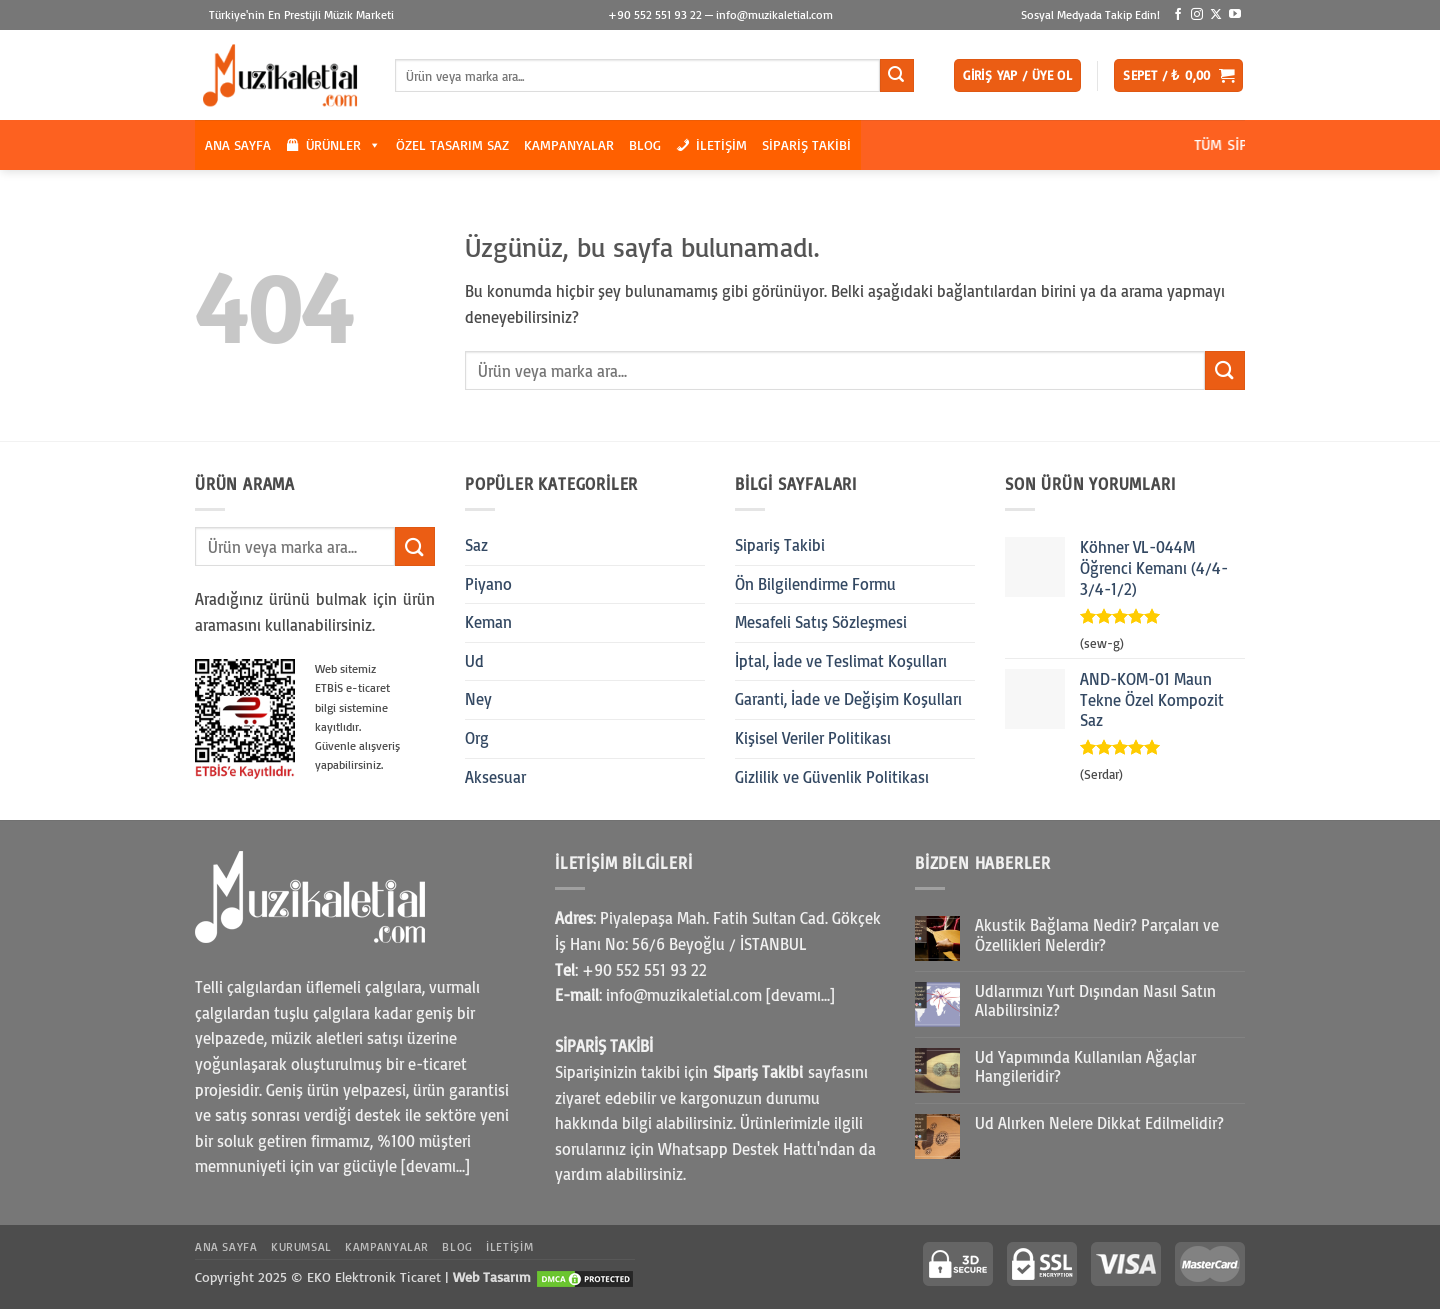 The height and width of the screenshot is (1309, 1440). I want to click on Gizlilik ve Güvenlik Politikası, so click(832, 777).